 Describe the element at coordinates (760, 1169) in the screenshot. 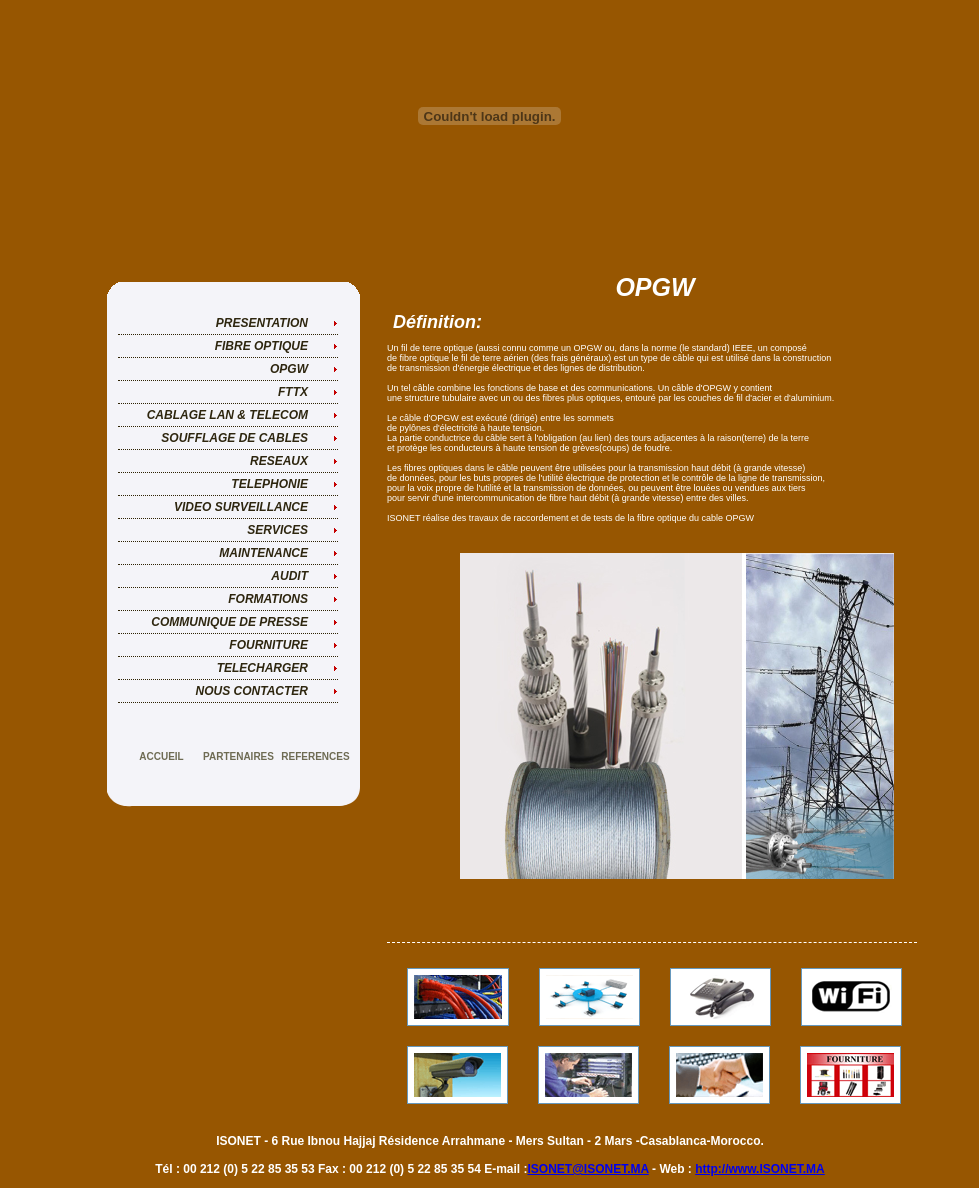

I see `http://www.ISONET.MA` at that location.